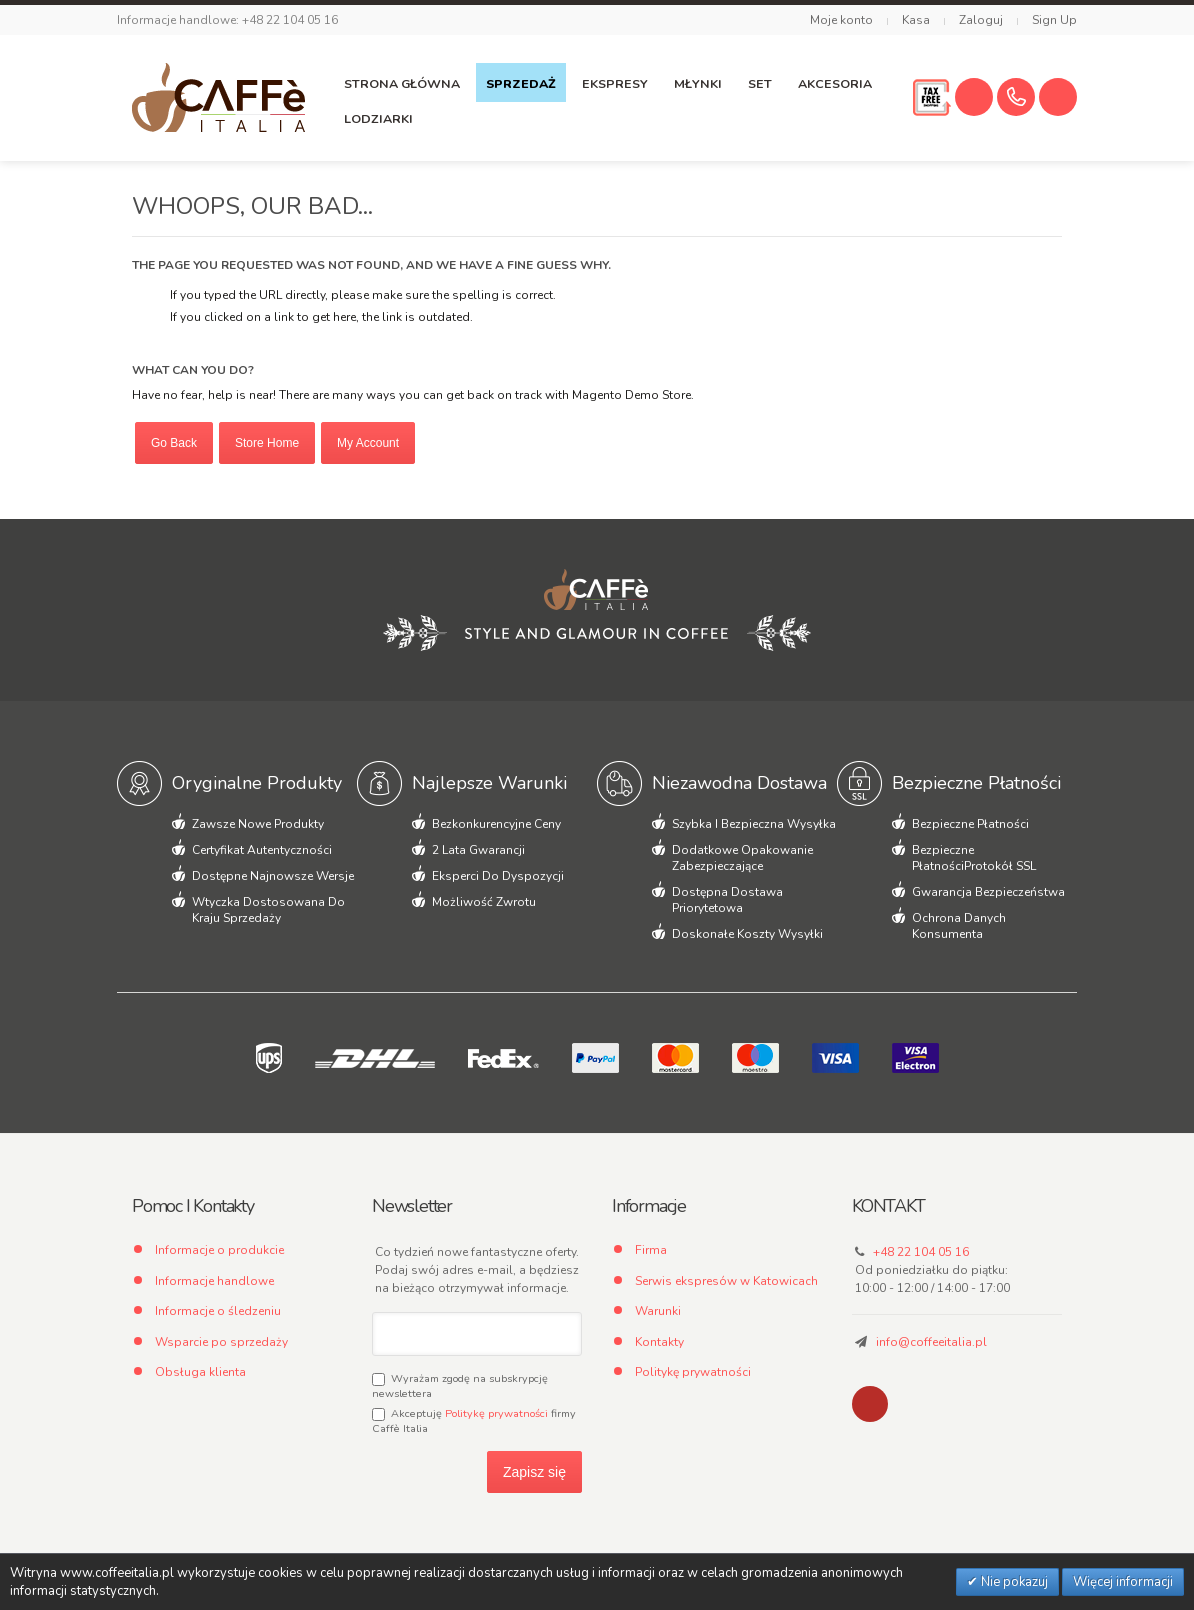  What do you see at coordinates (214, 1281) in the screenshot?
I see `Informacje handlowe` at bounding box center [214, 1281].